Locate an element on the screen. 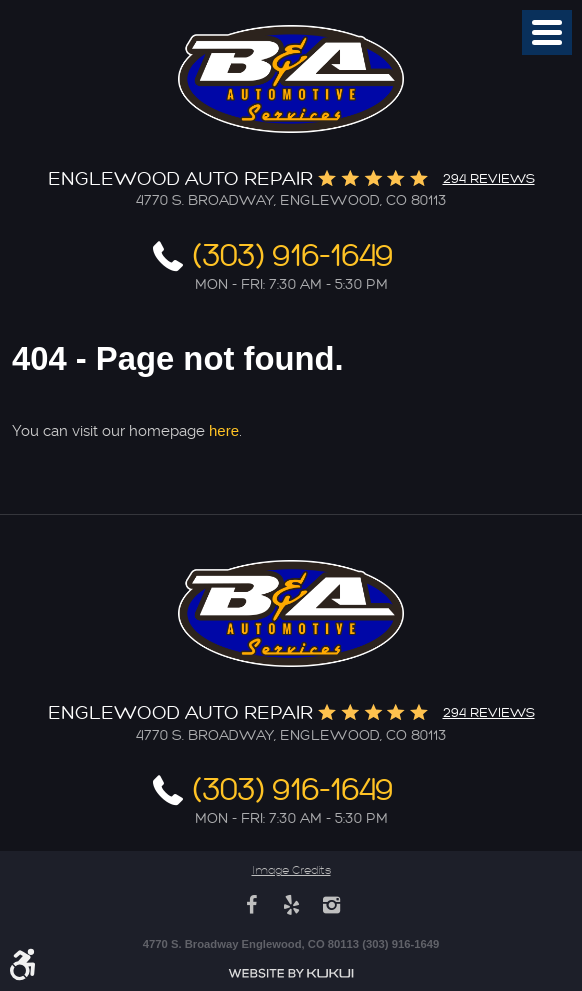  294 reviews is located at coordinates (489, 178).